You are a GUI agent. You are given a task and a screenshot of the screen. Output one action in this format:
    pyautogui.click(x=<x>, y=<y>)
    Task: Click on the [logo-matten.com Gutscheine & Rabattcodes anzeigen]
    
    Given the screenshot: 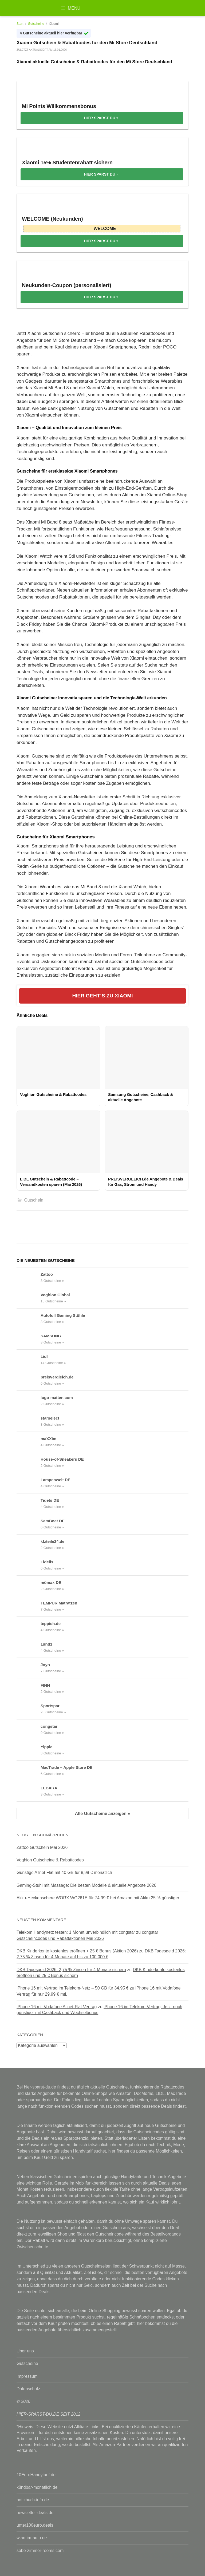 What is the action you would take?
    pyautogui.click(x=29, y=1401)
    